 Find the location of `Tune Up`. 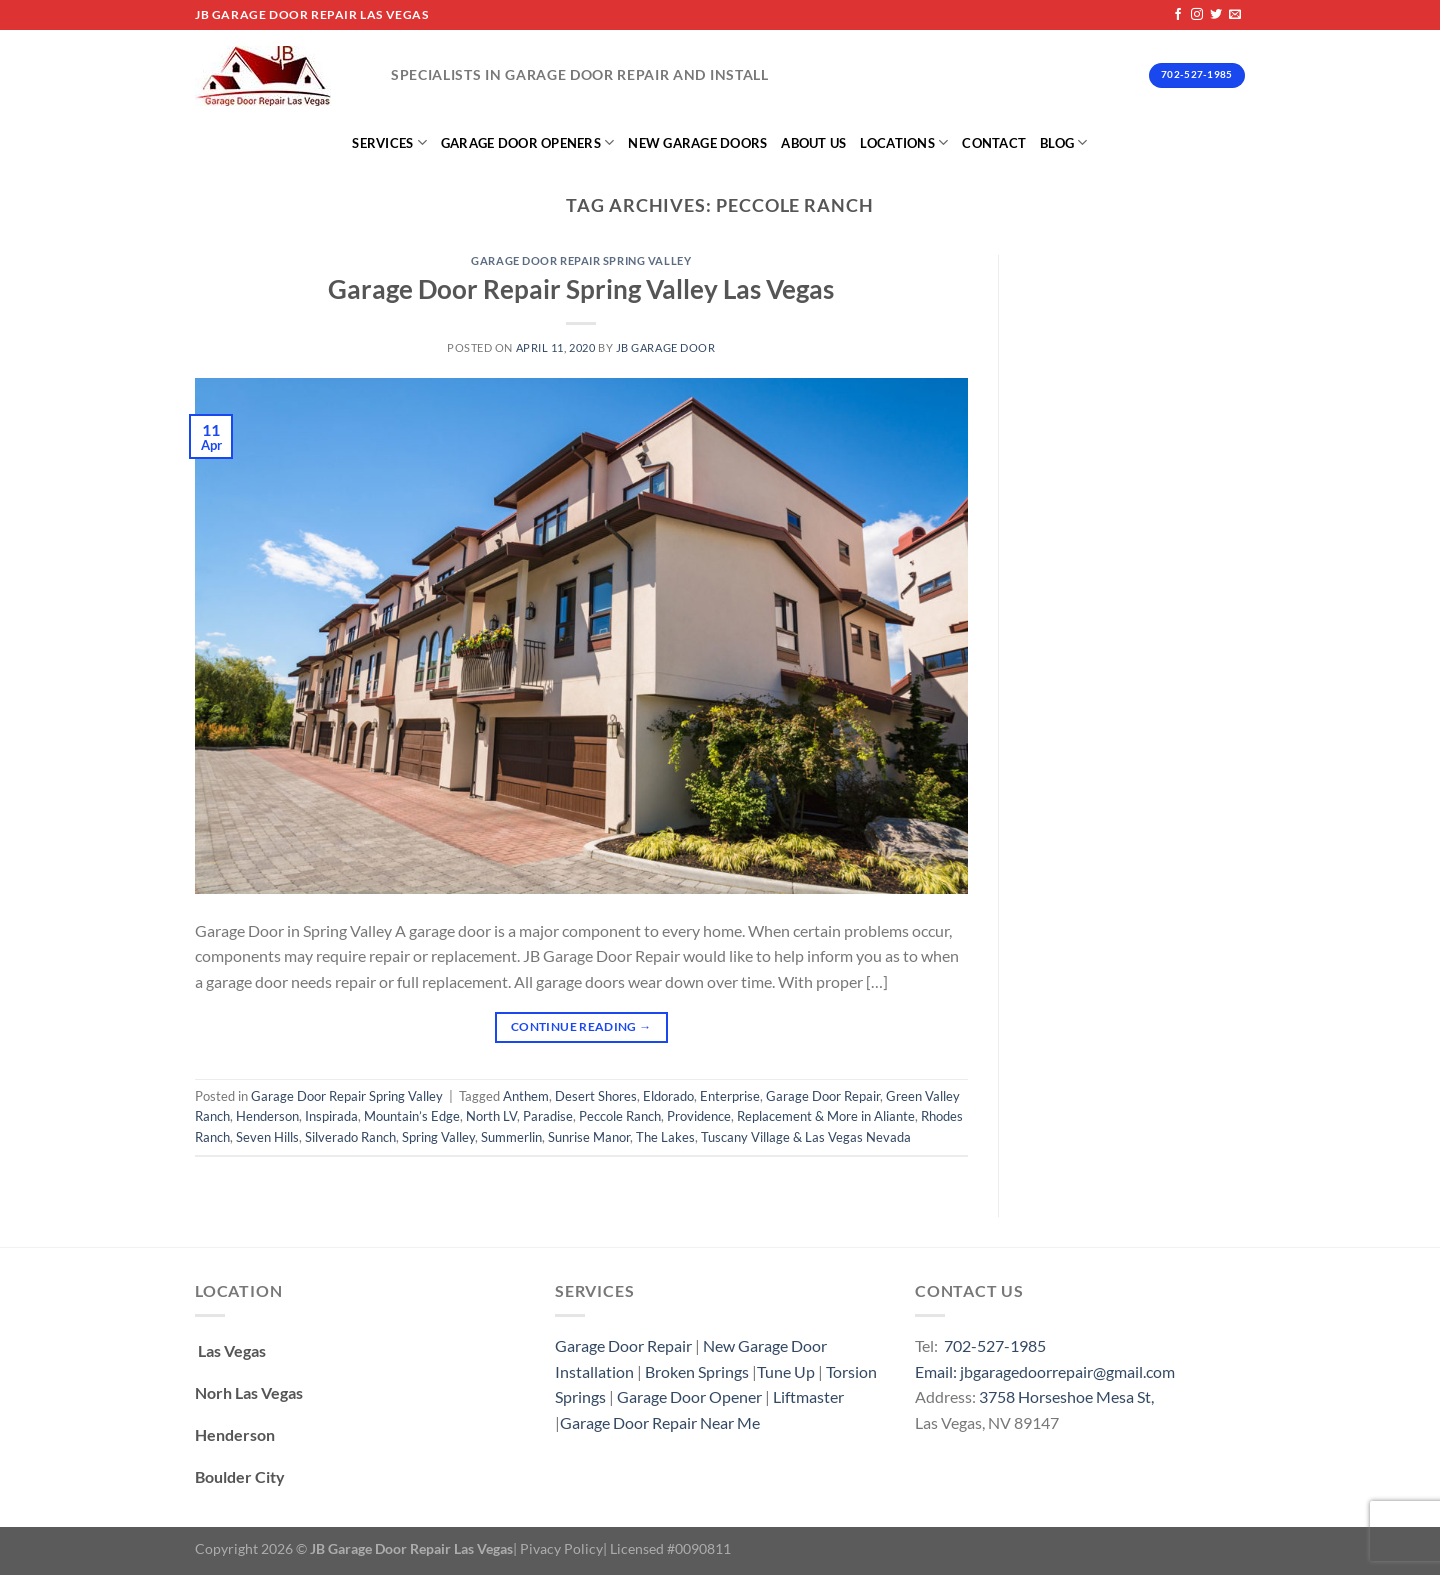

Tune Up is located at coordinates (786, 1371).